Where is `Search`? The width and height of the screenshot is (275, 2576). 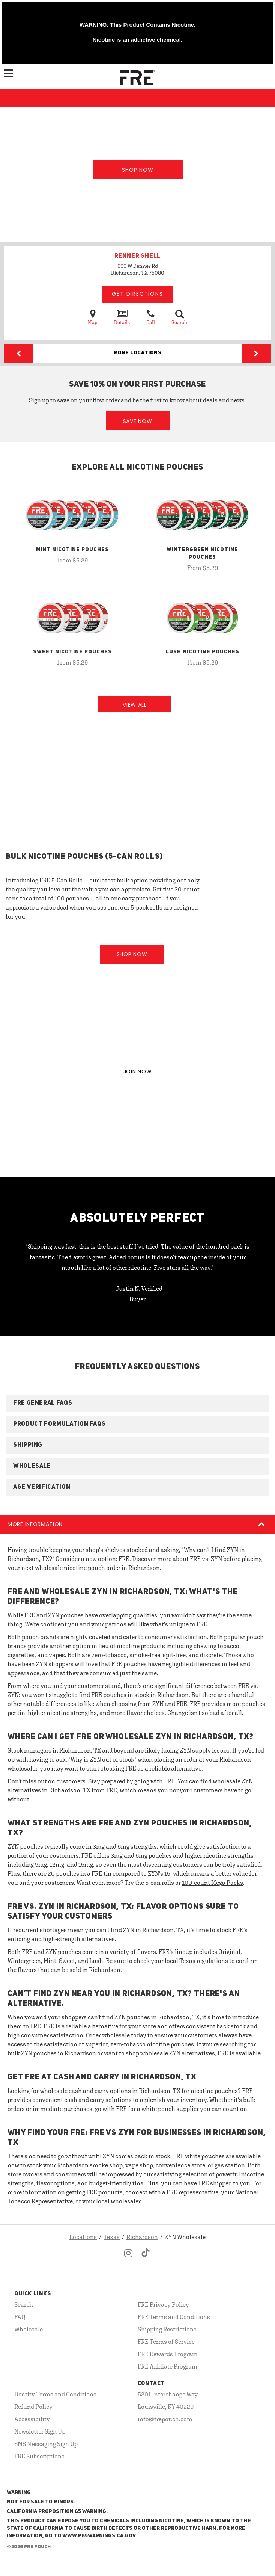
Search is located at coordinates (179, 316).